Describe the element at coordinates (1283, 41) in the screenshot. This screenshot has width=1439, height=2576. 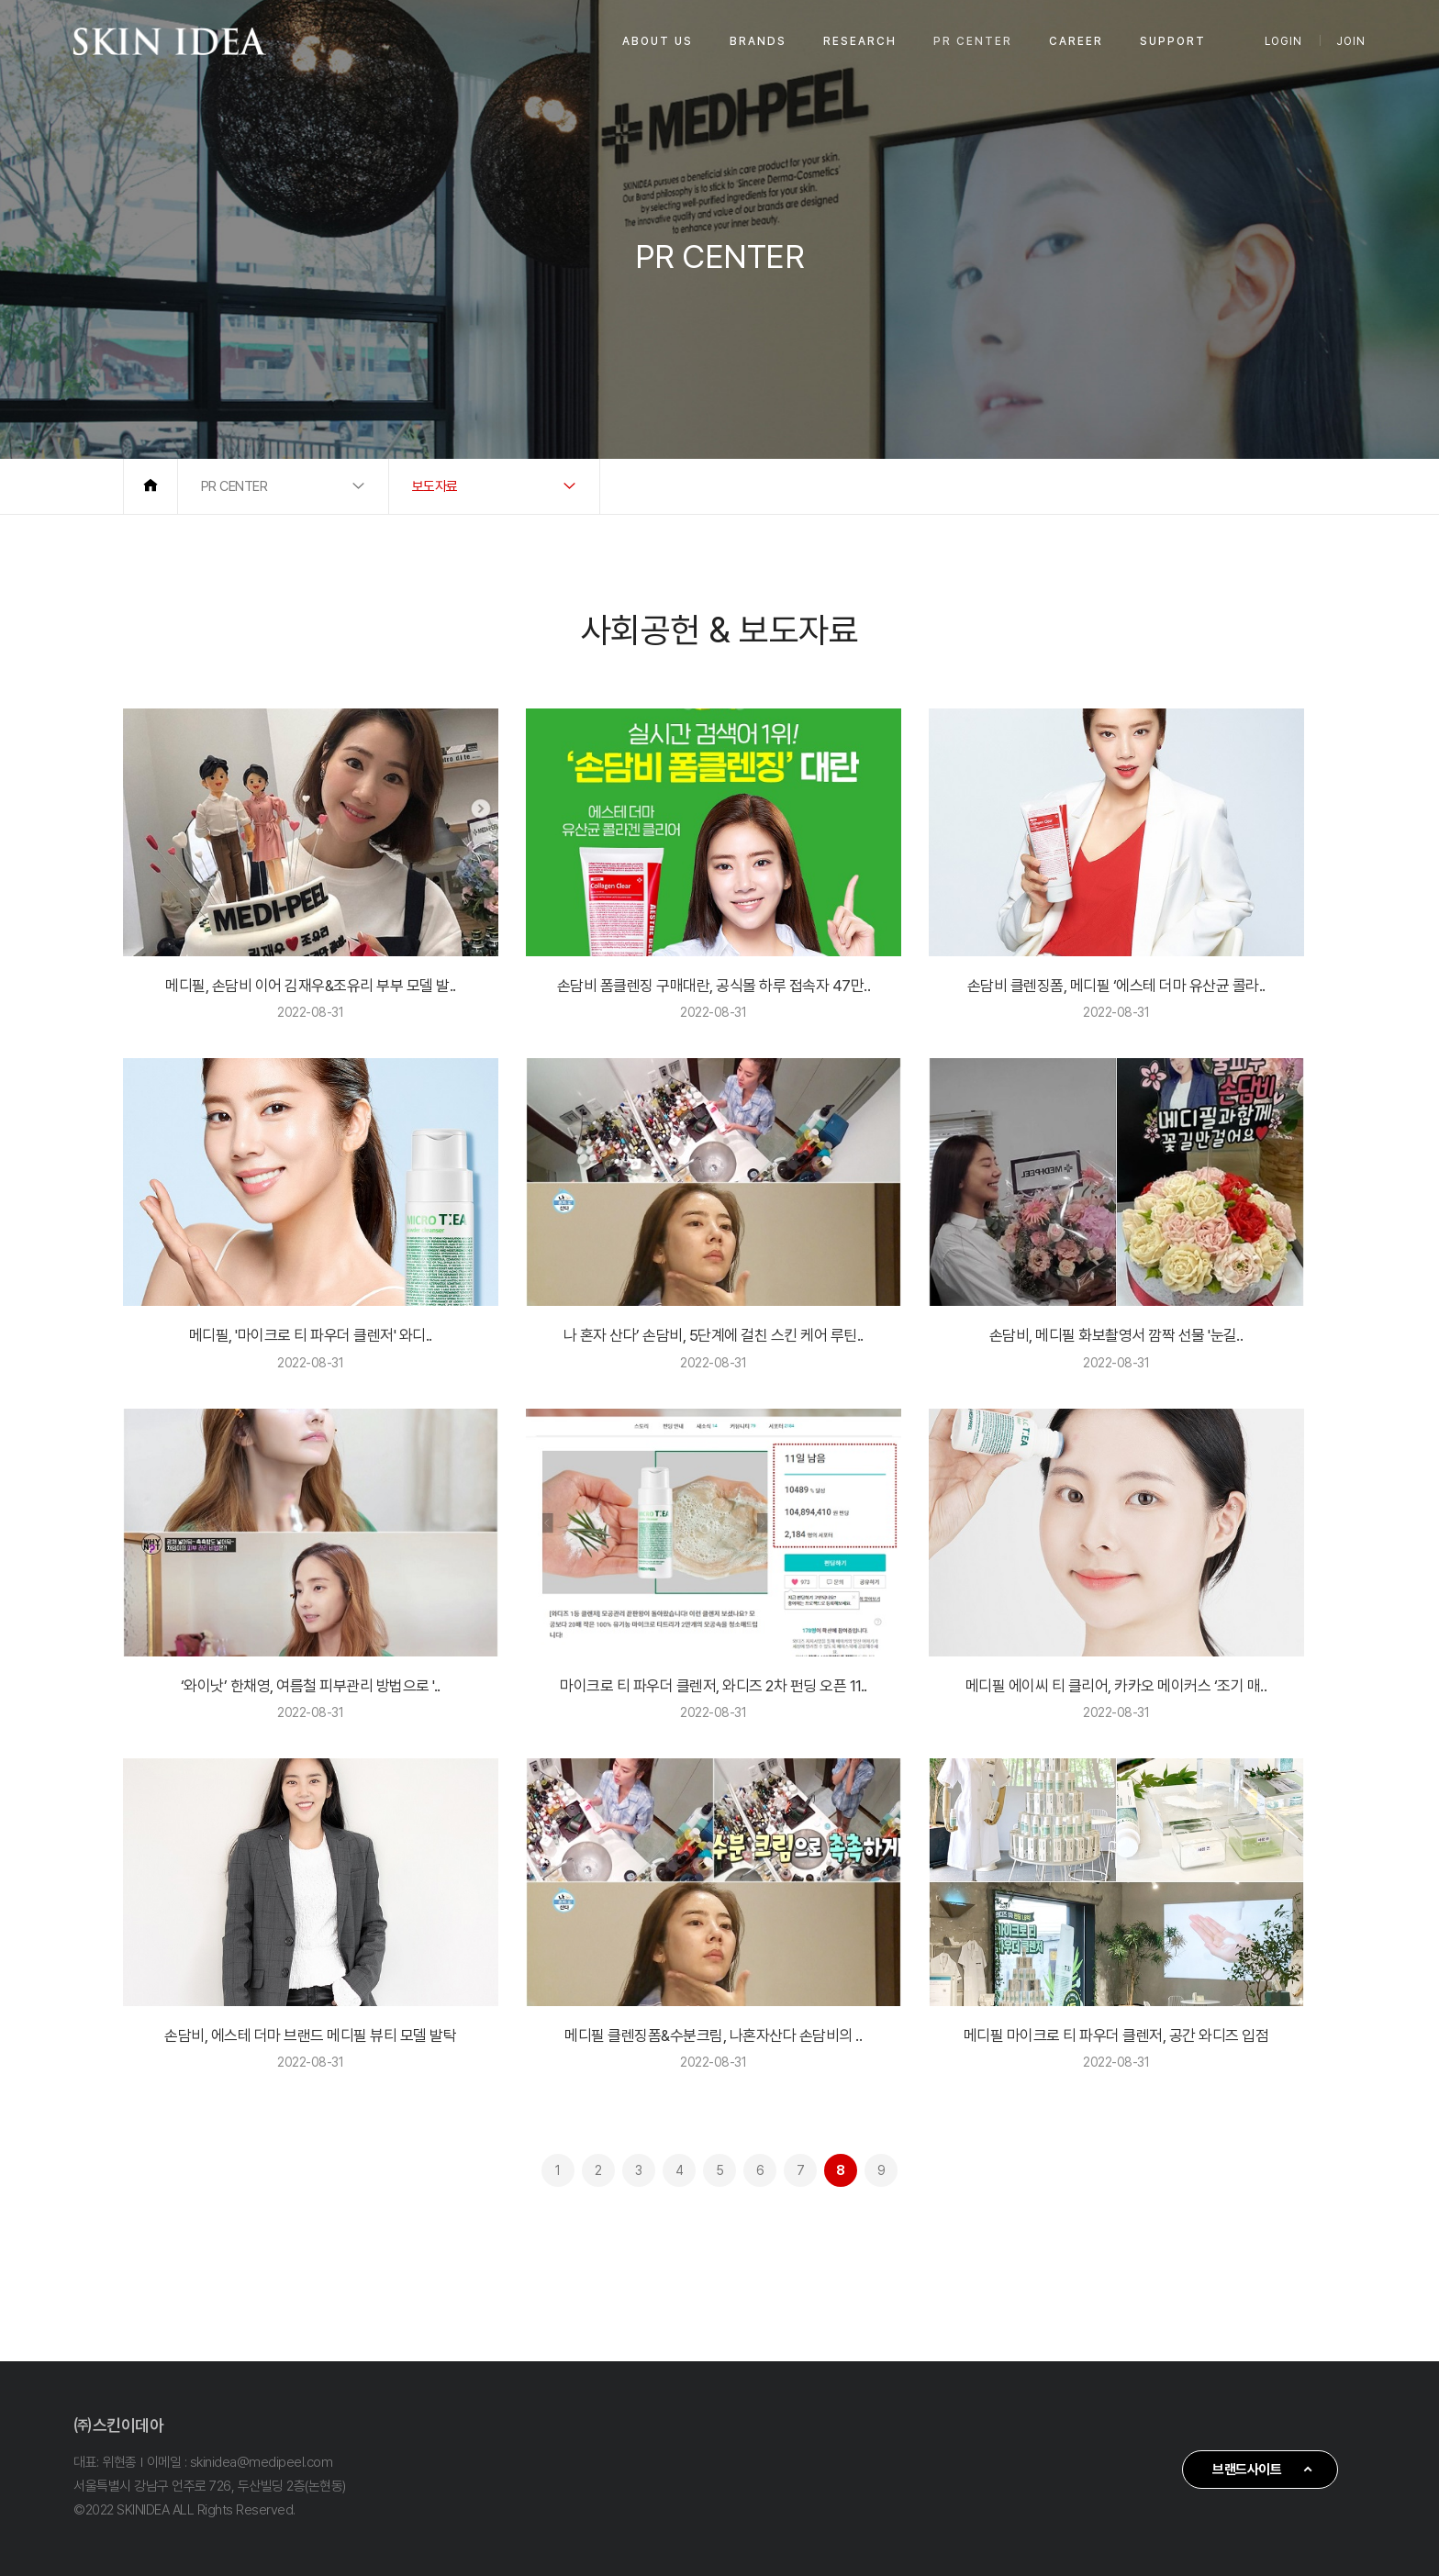
I see `LOGIN` at that location.